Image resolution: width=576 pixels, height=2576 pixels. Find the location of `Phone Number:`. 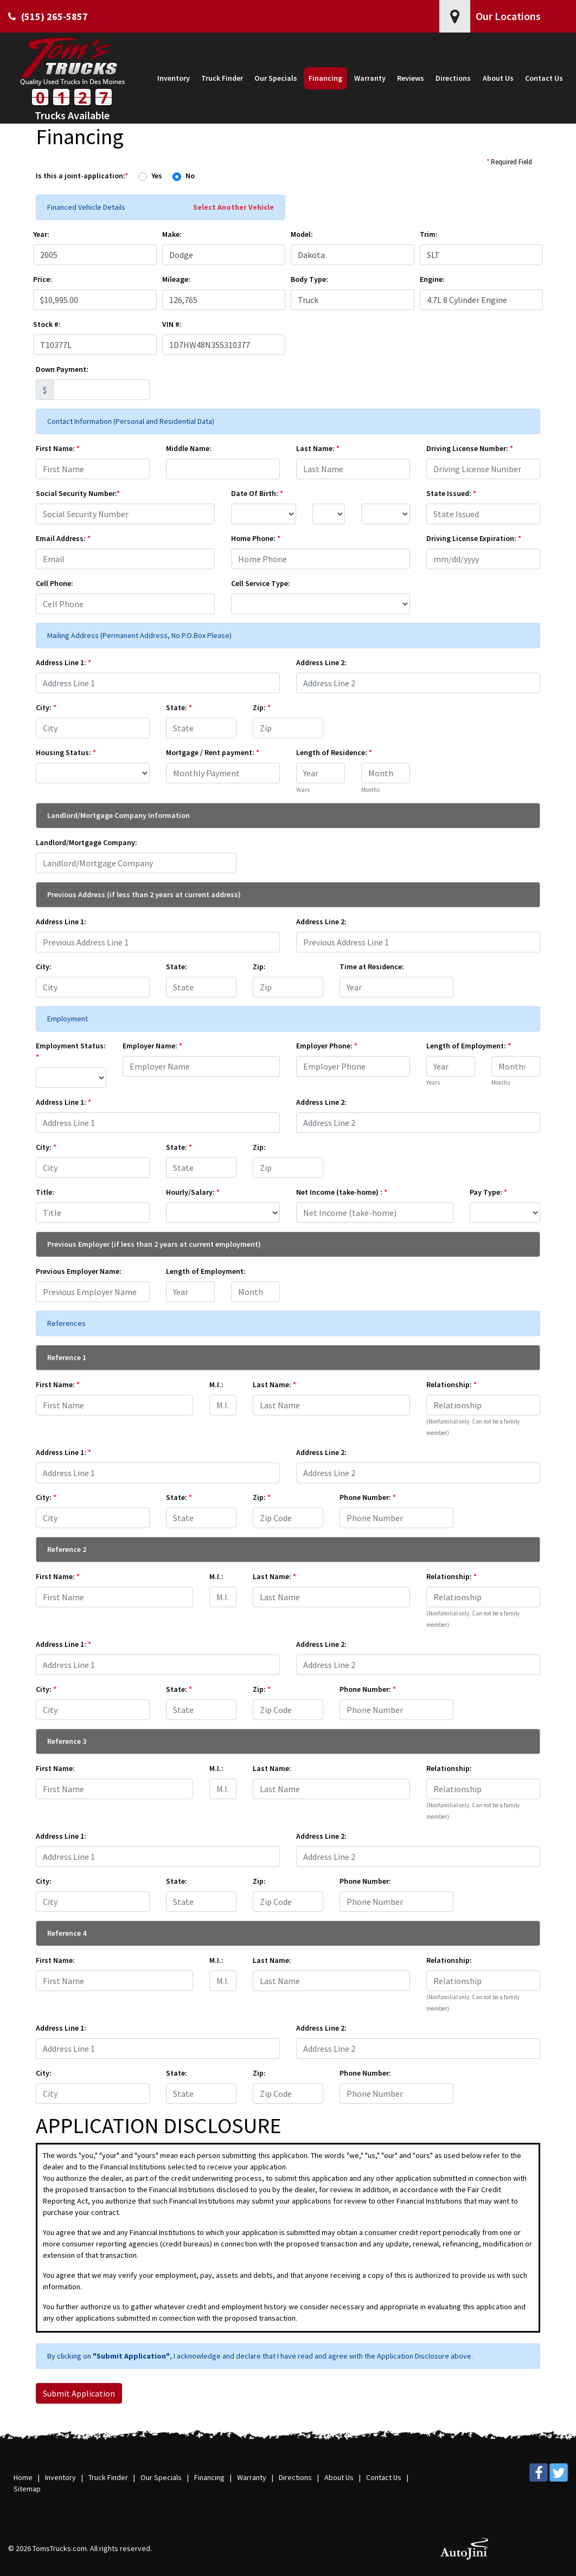

Phone Number: is located at coordinates (368, 1497).